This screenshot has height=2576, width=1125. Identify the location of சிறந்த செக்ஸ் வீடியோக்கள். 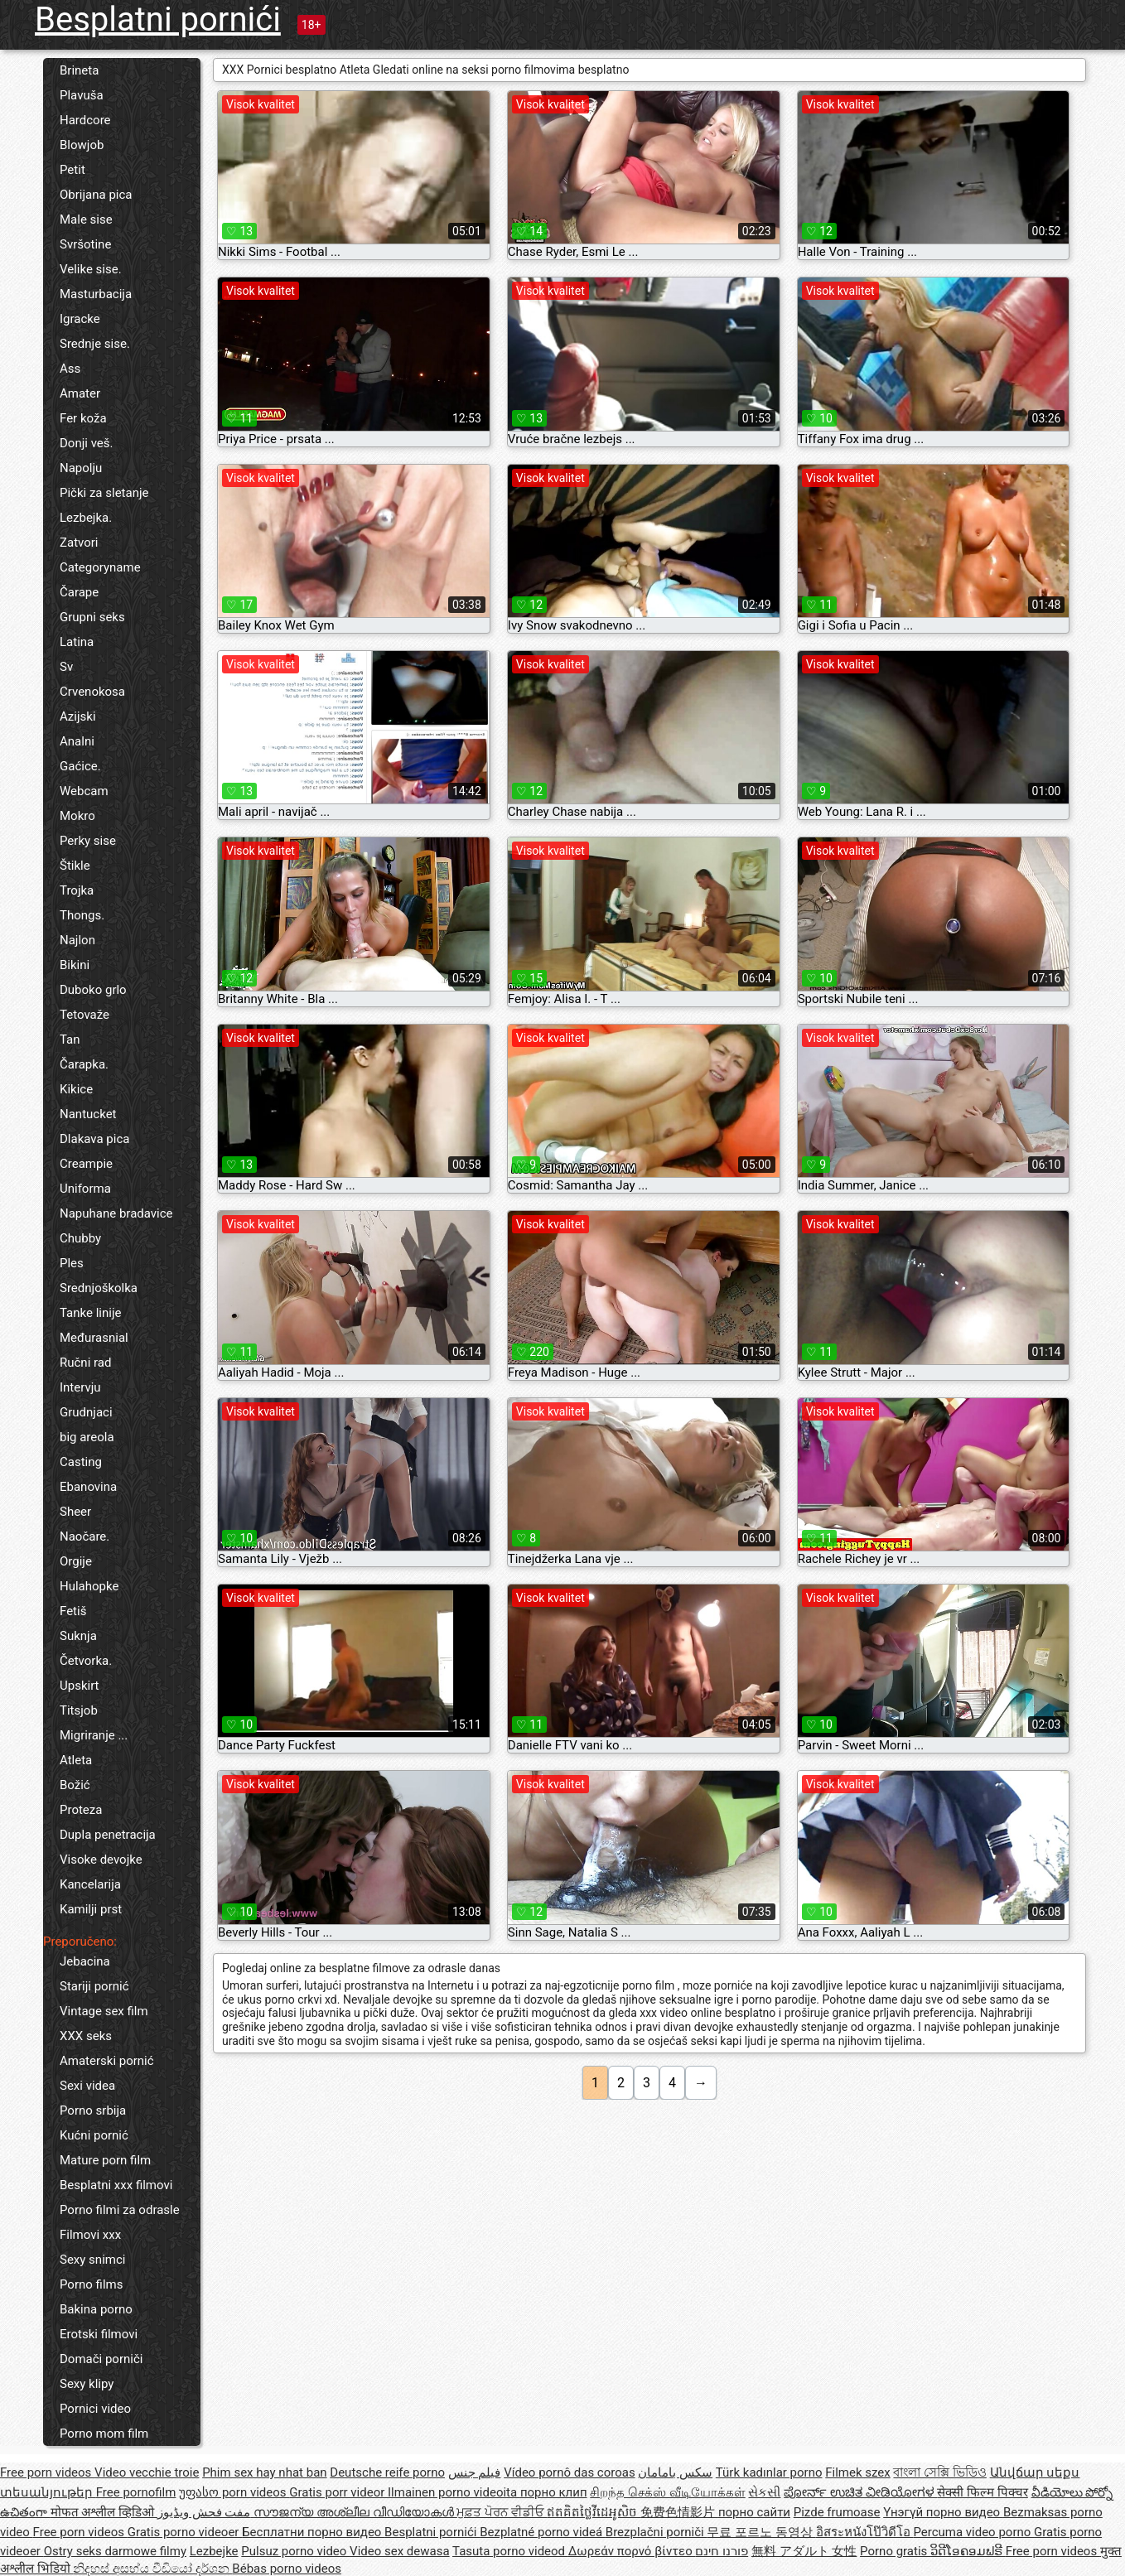
(667, 2492).